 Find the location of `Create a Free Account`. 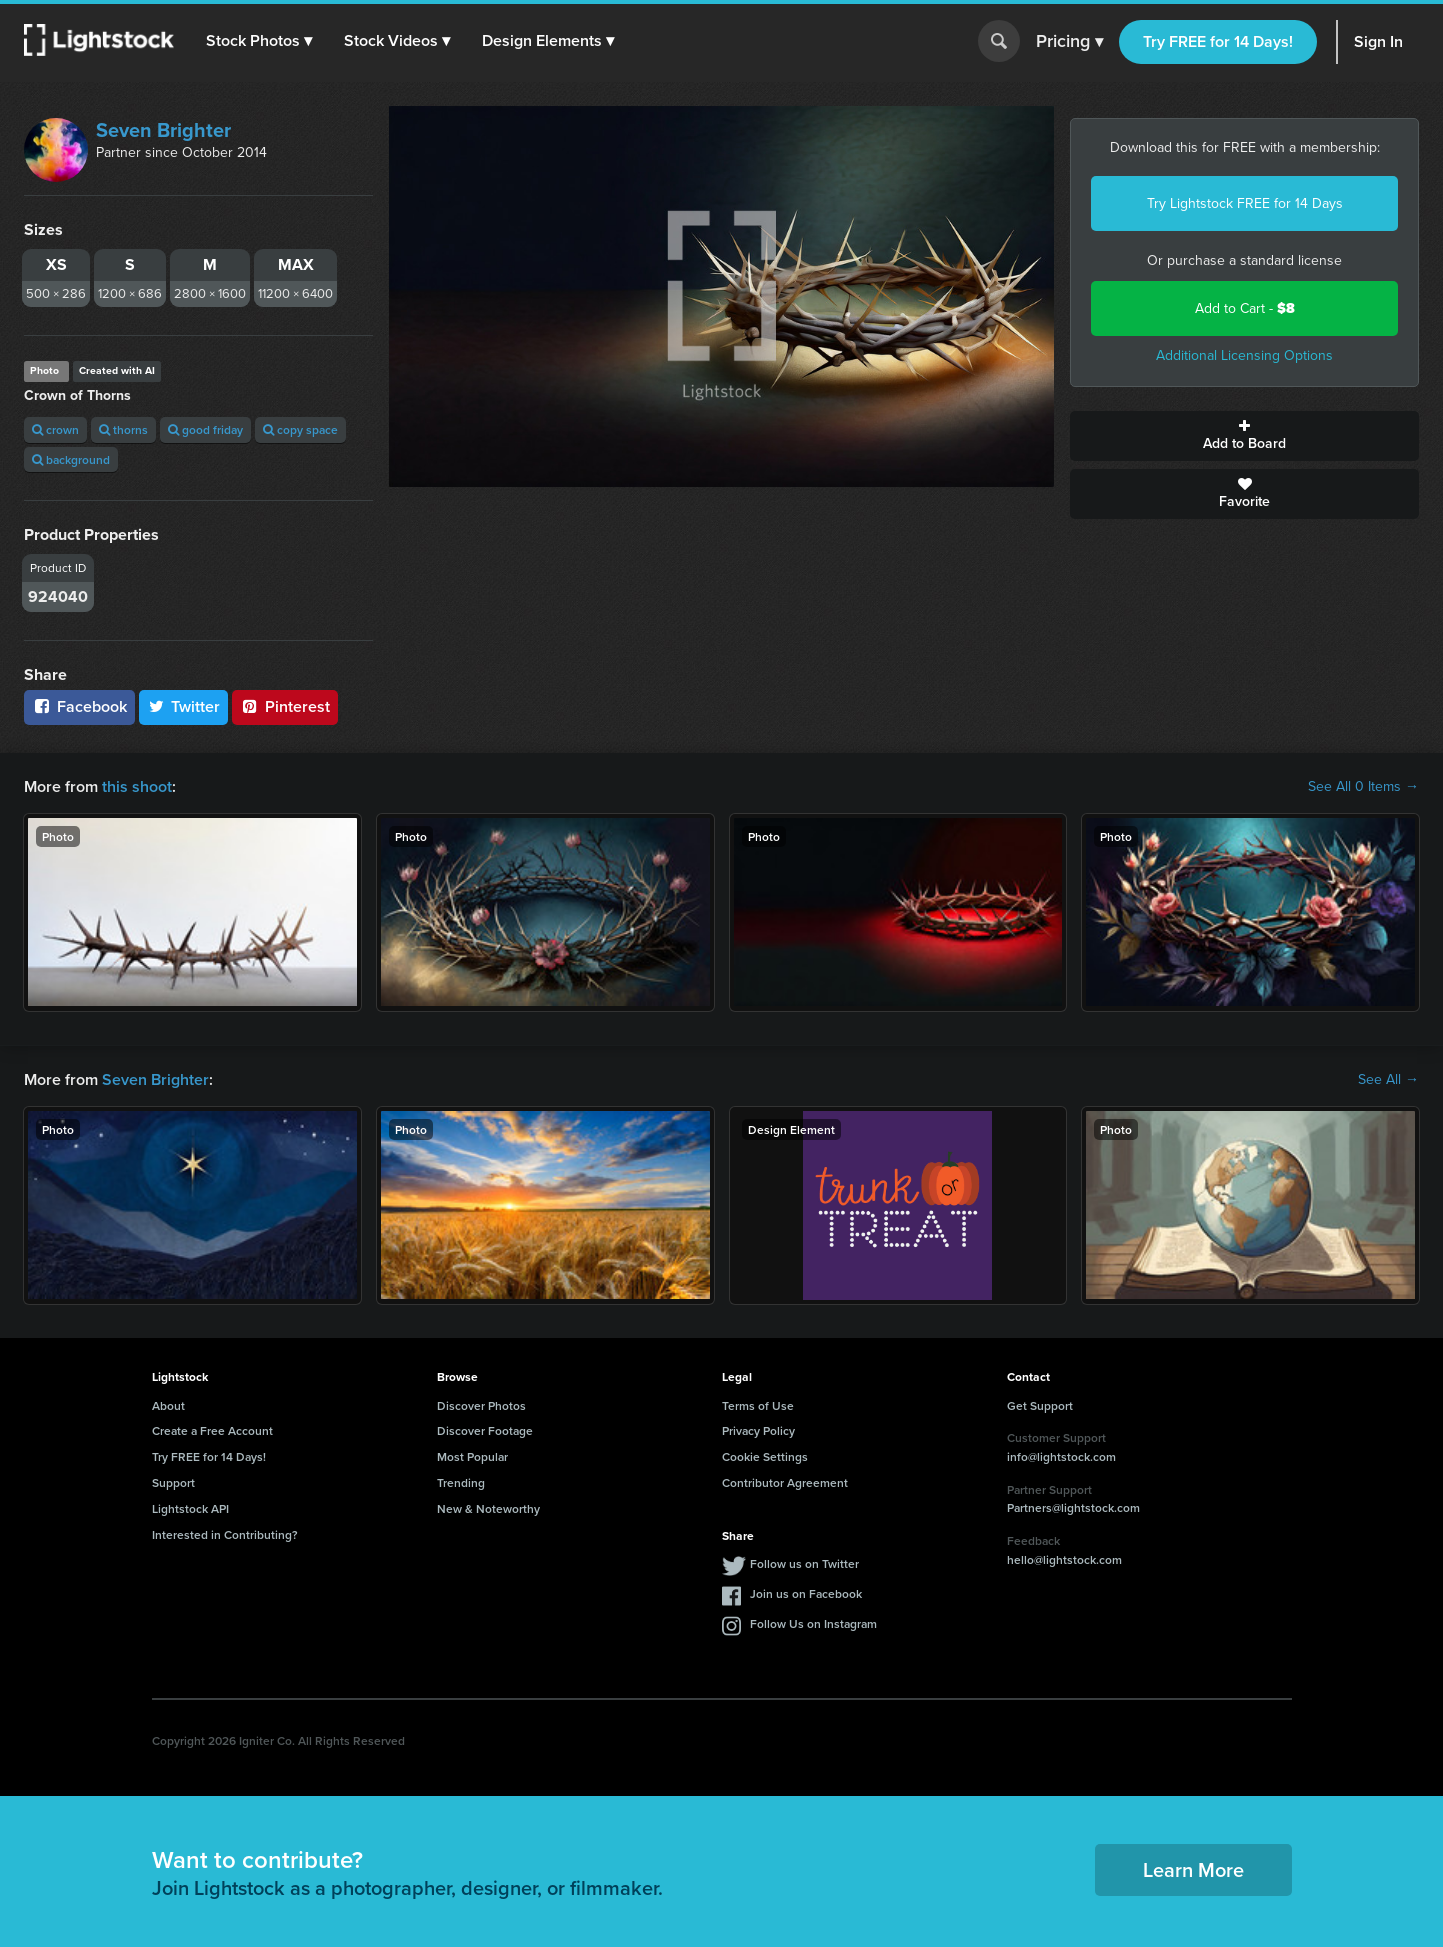

Create a Free Account is located at coordinates (212, 1430).